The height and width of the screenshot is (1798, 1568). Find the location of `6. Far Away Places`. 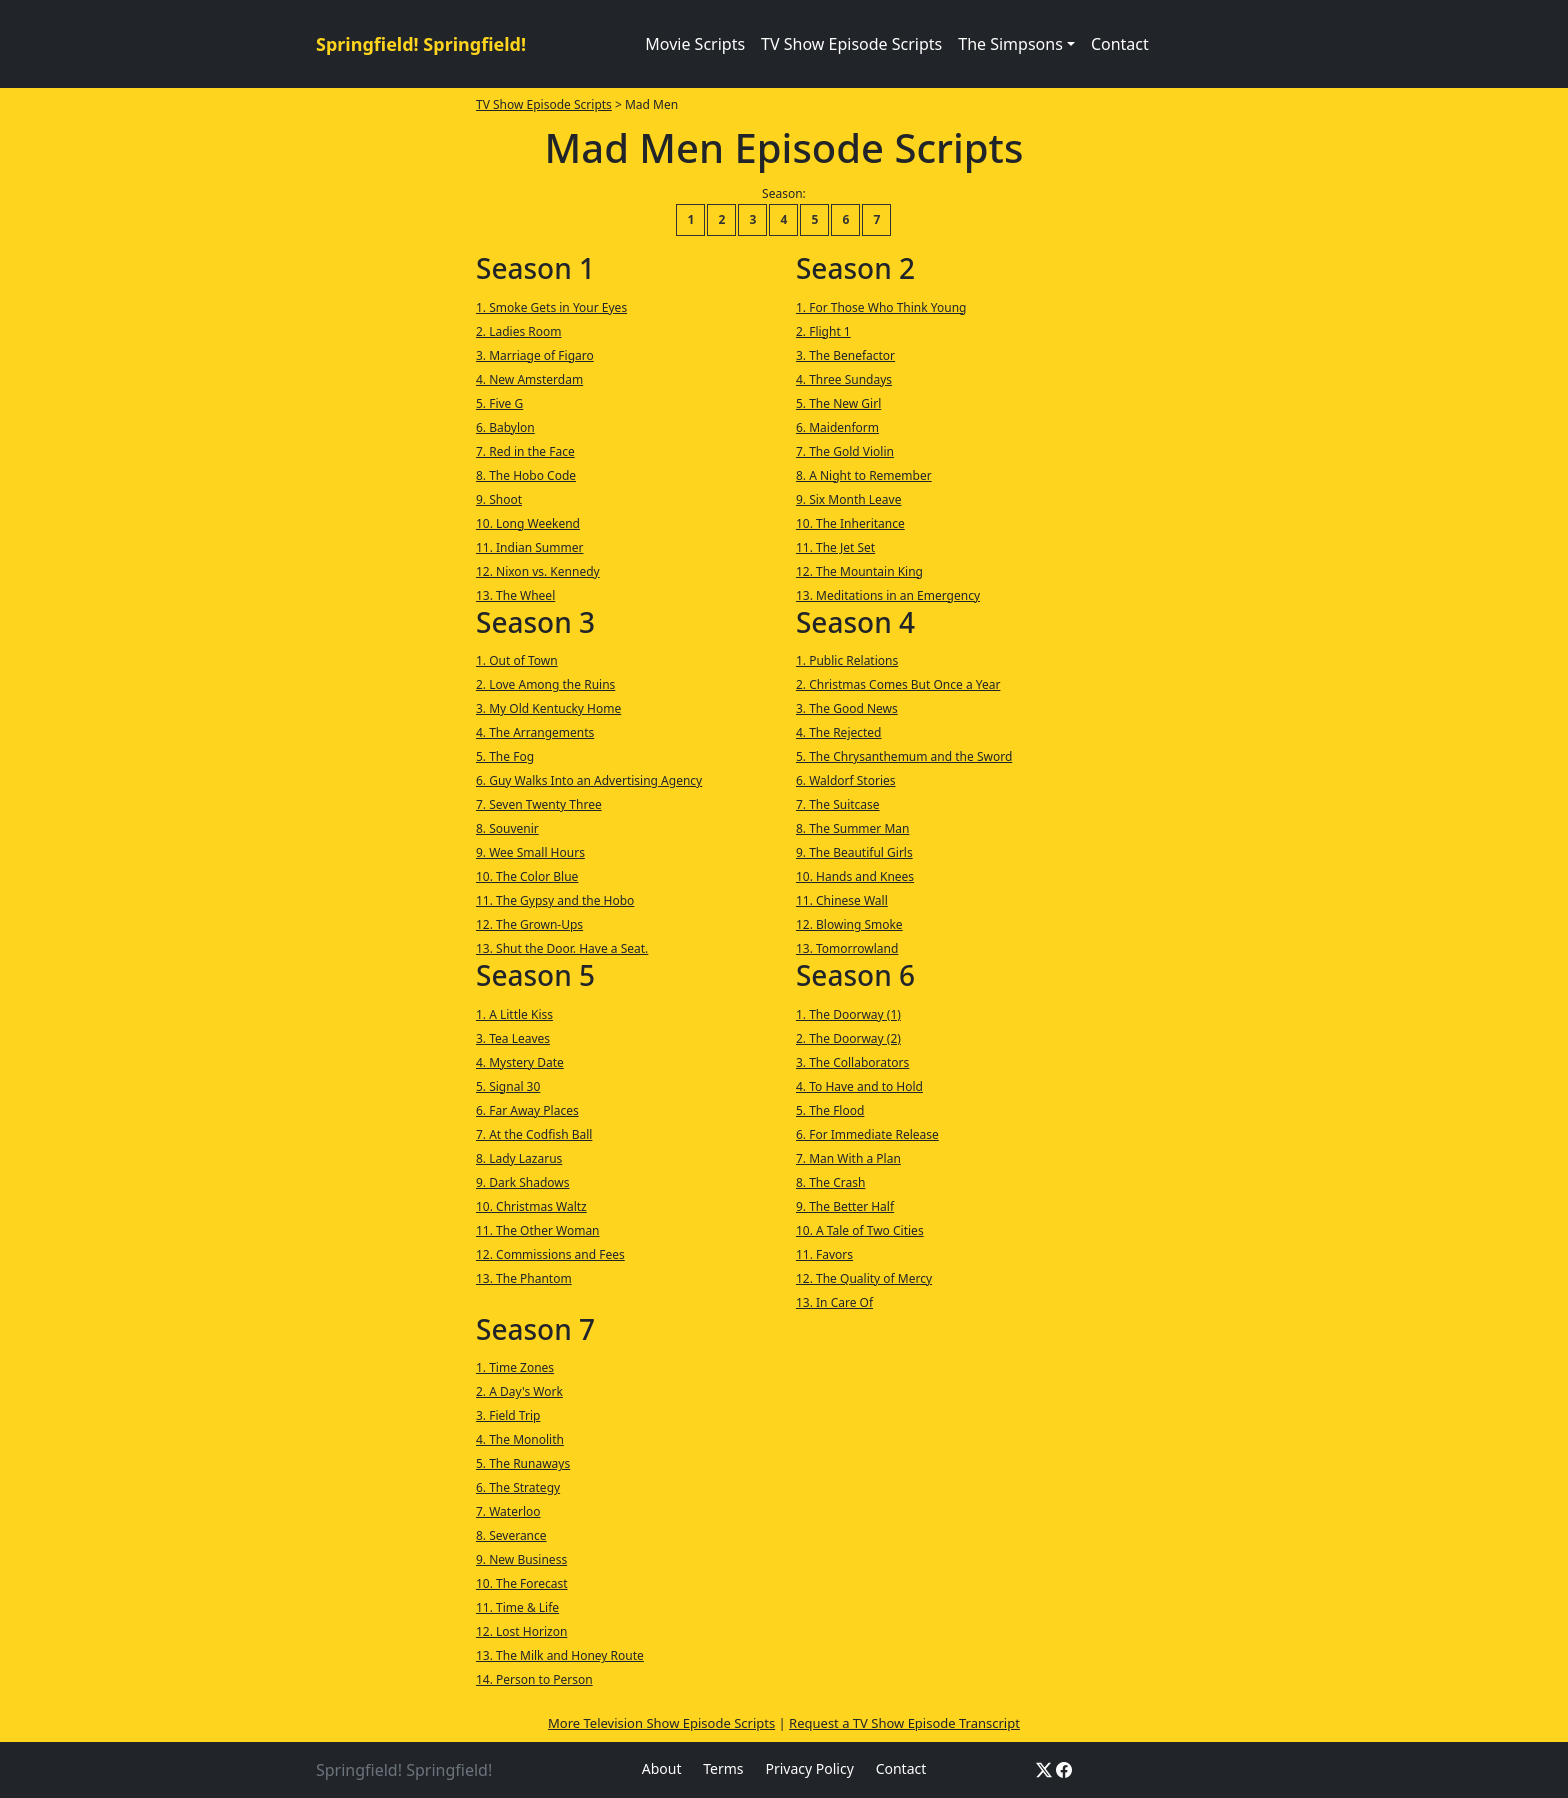

6. Far Away Places is located at coordinates (527, 1110).